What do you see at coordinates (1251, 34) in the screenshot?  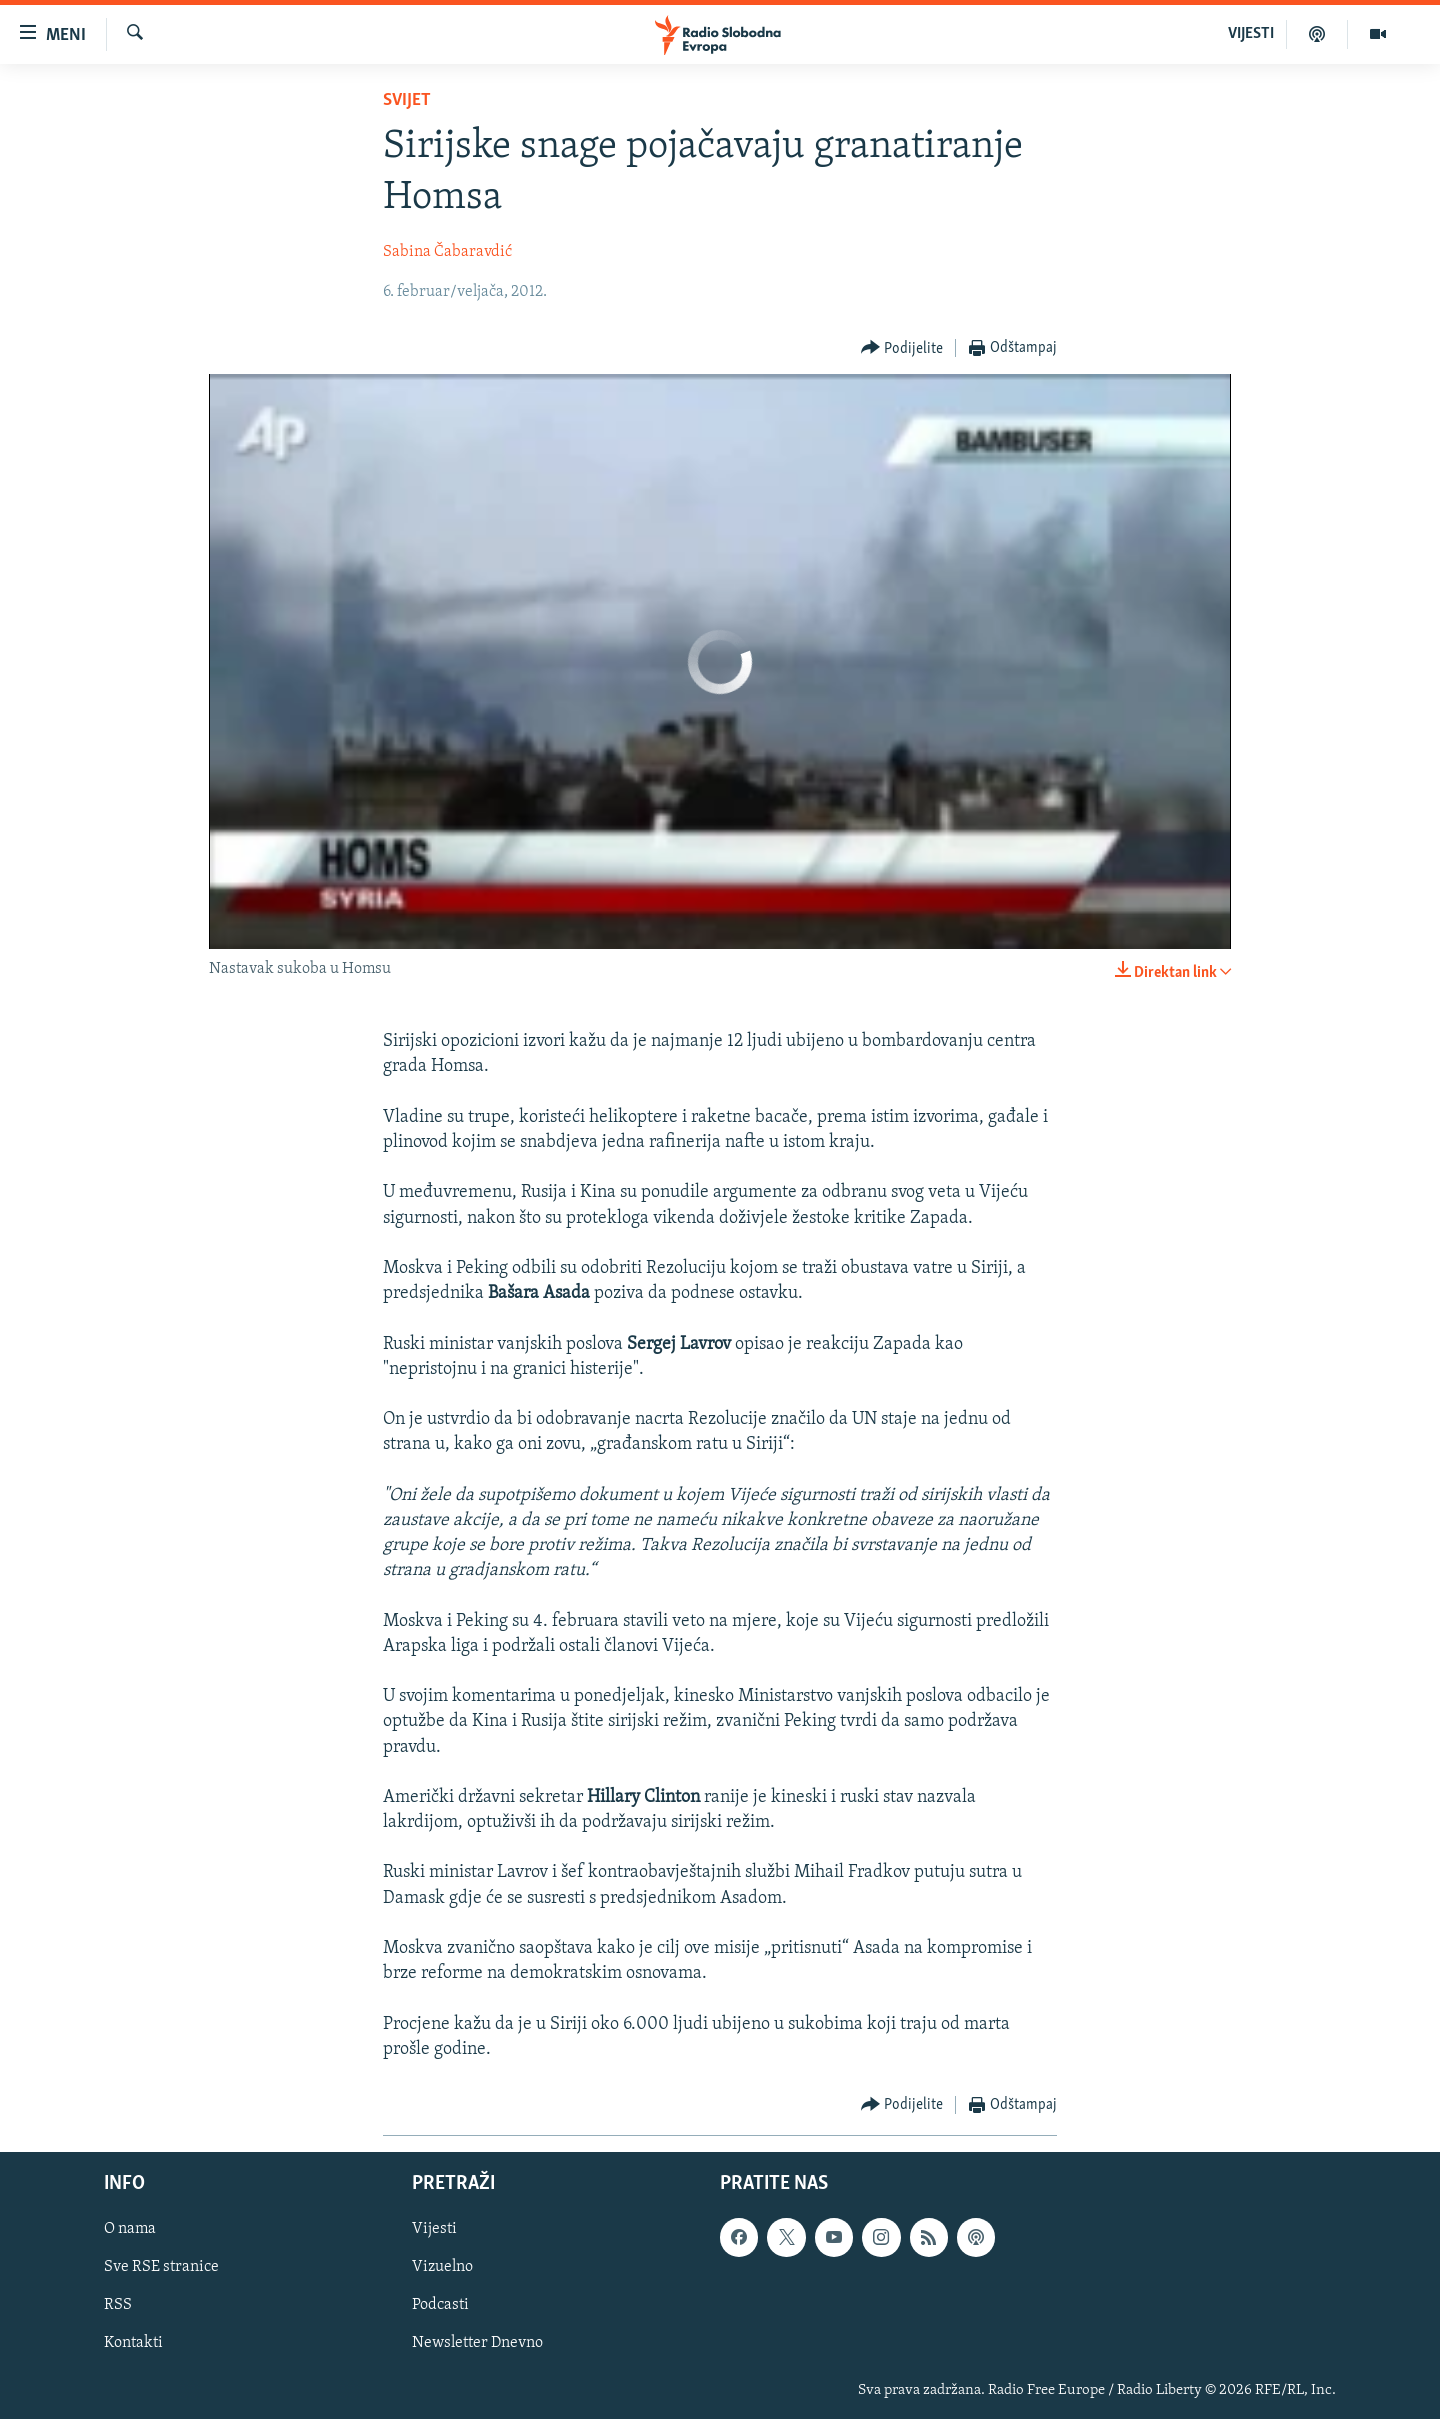 I see `VIJESTI` at bounding box center [1251, 34].